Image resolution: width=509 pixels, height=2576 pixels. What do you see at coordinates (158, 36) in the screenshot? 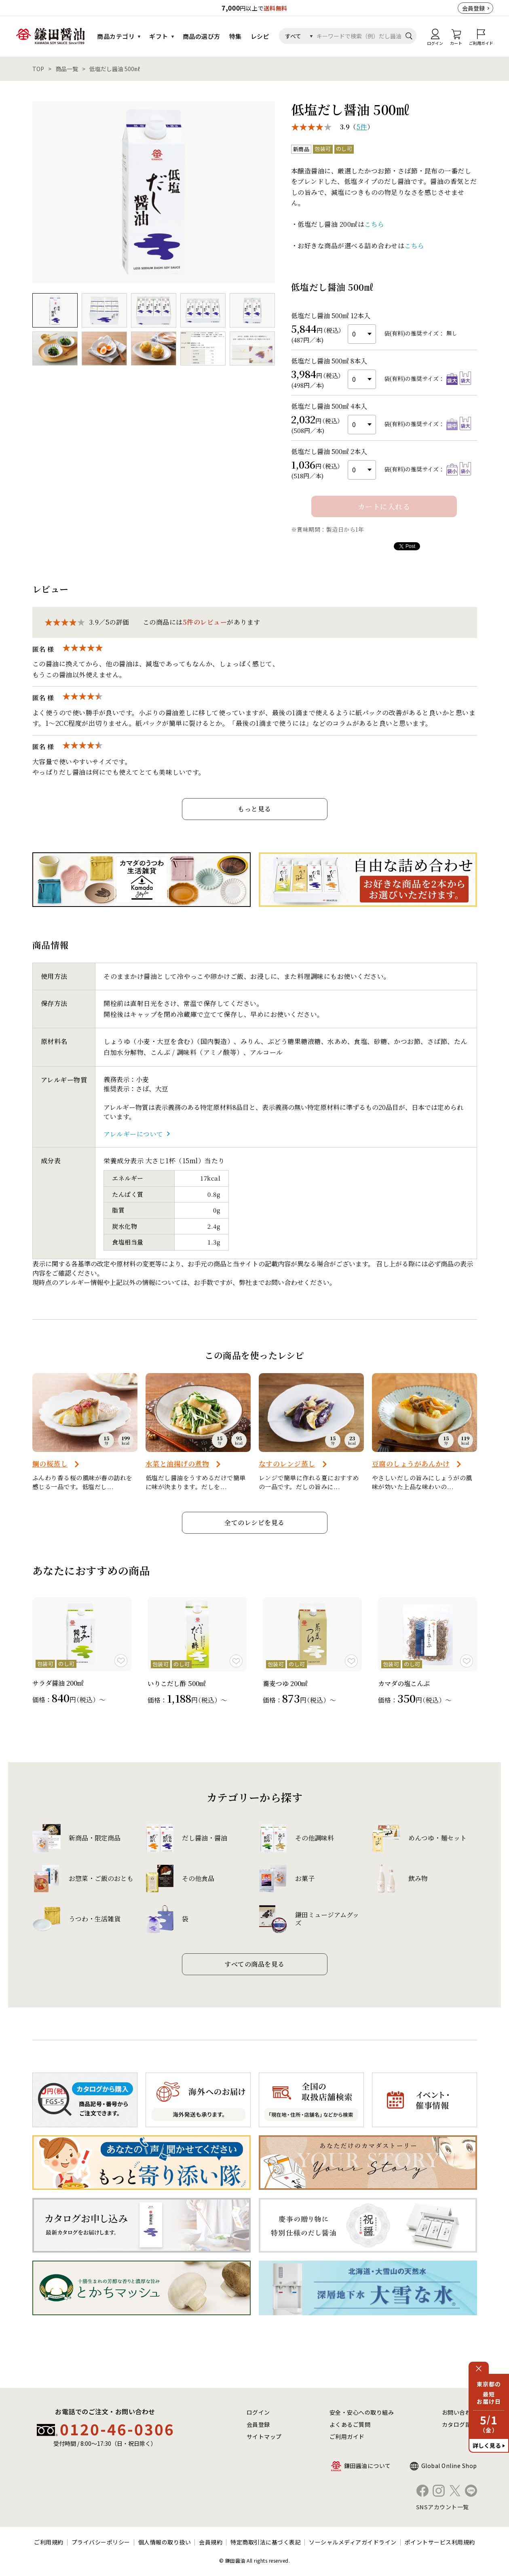
I see `ギフト` at bounding box center [158, 36].